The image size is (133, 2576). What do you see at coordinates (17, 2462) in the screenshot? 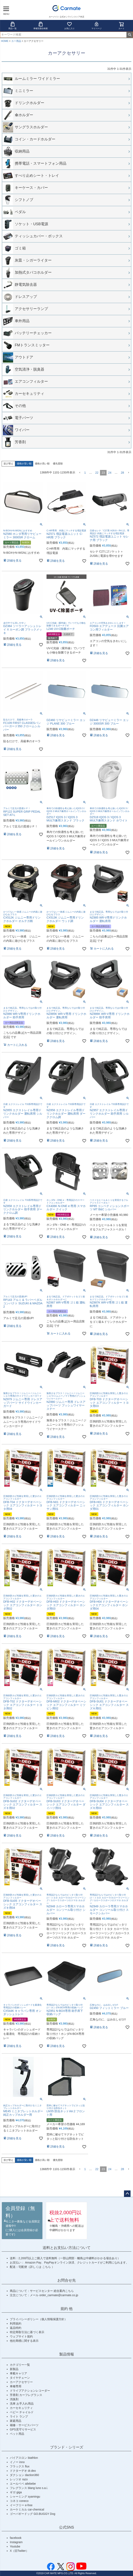
I see `イノー inno` at bounding box center [17, 2462].